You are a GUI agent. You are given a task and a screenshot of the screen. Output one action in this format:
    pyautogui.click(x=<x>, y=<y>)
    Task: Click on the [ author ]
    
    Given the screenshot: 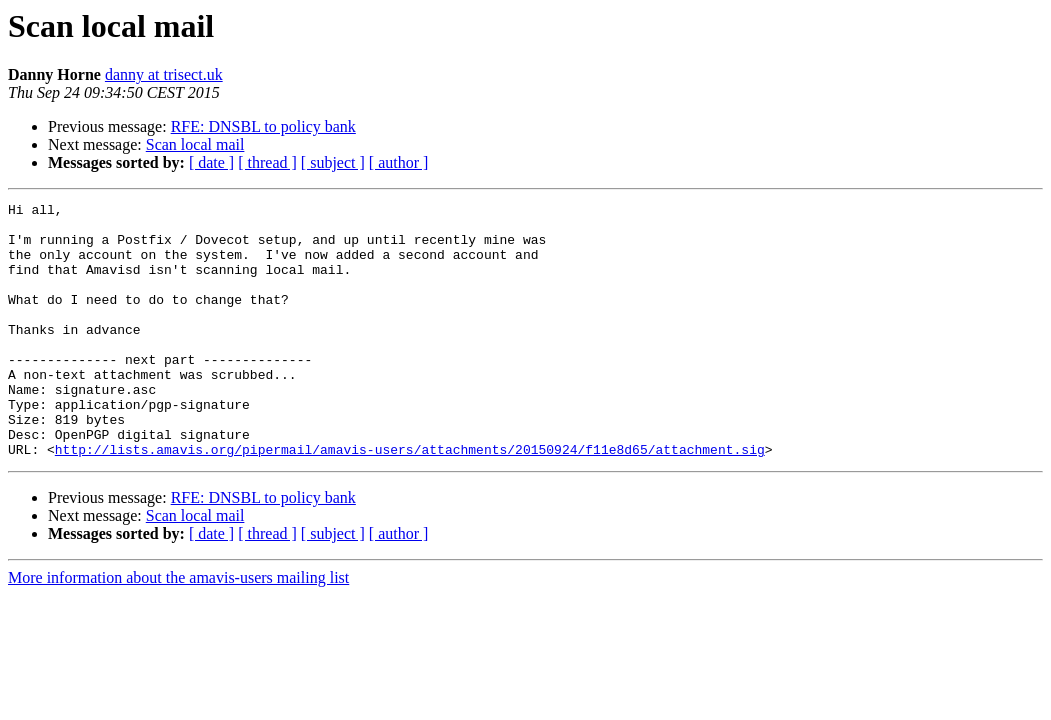 What is the action you would take?
    pyautogui.click(x=399, y=162)
    